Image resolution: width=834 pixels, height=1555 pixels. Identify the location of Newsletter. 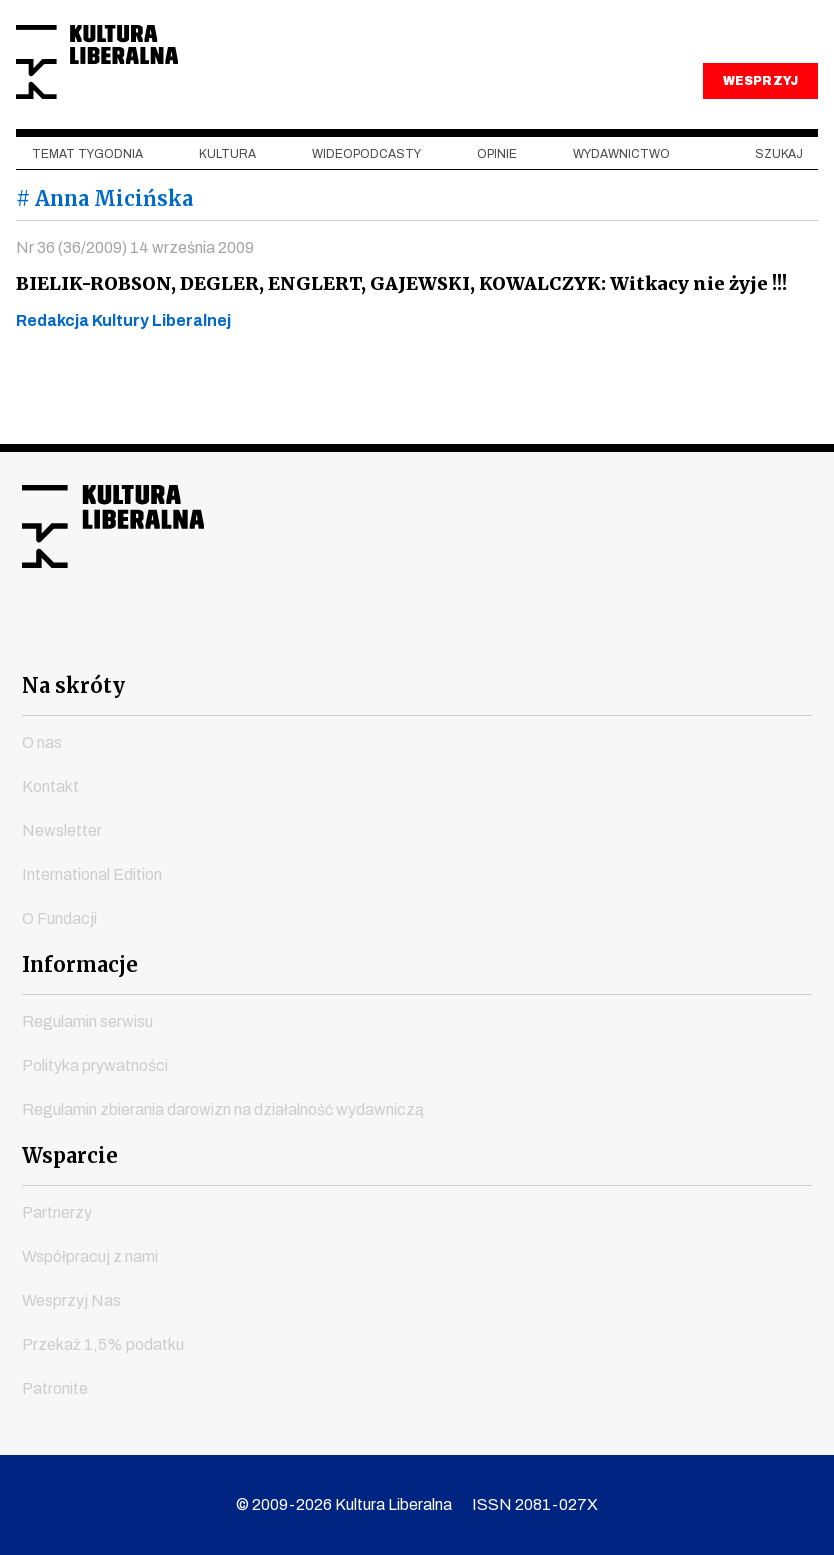
(62, 830).